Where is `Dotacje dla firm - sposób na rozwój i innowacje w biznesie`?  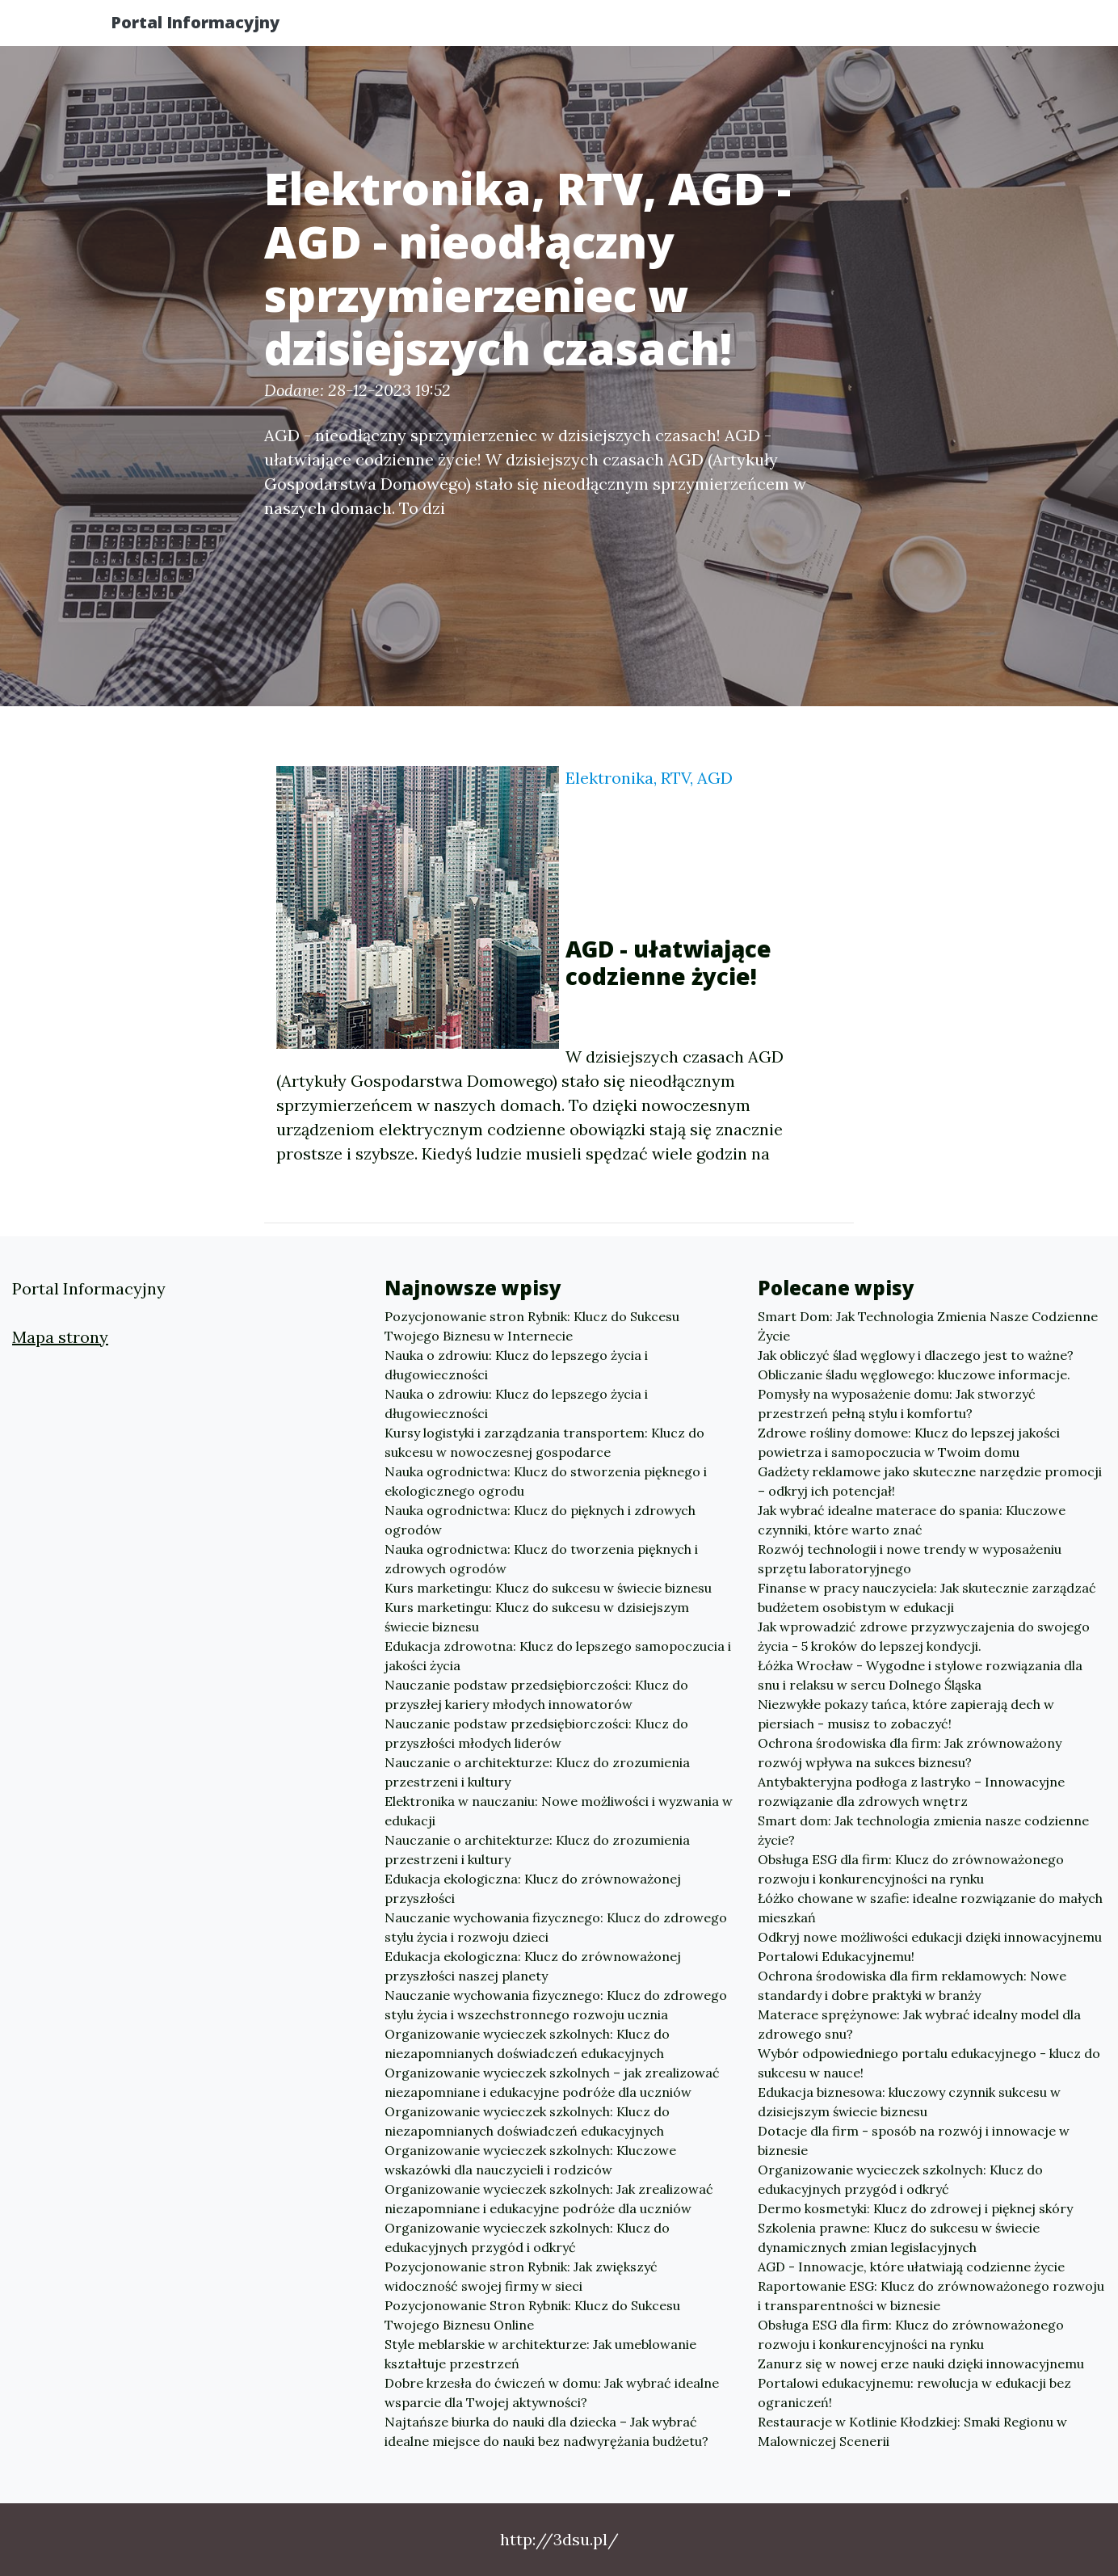 Dotacje dla firm - sposób na rozwój i innowacje w biznesie is located at coordinates (914, 2140).